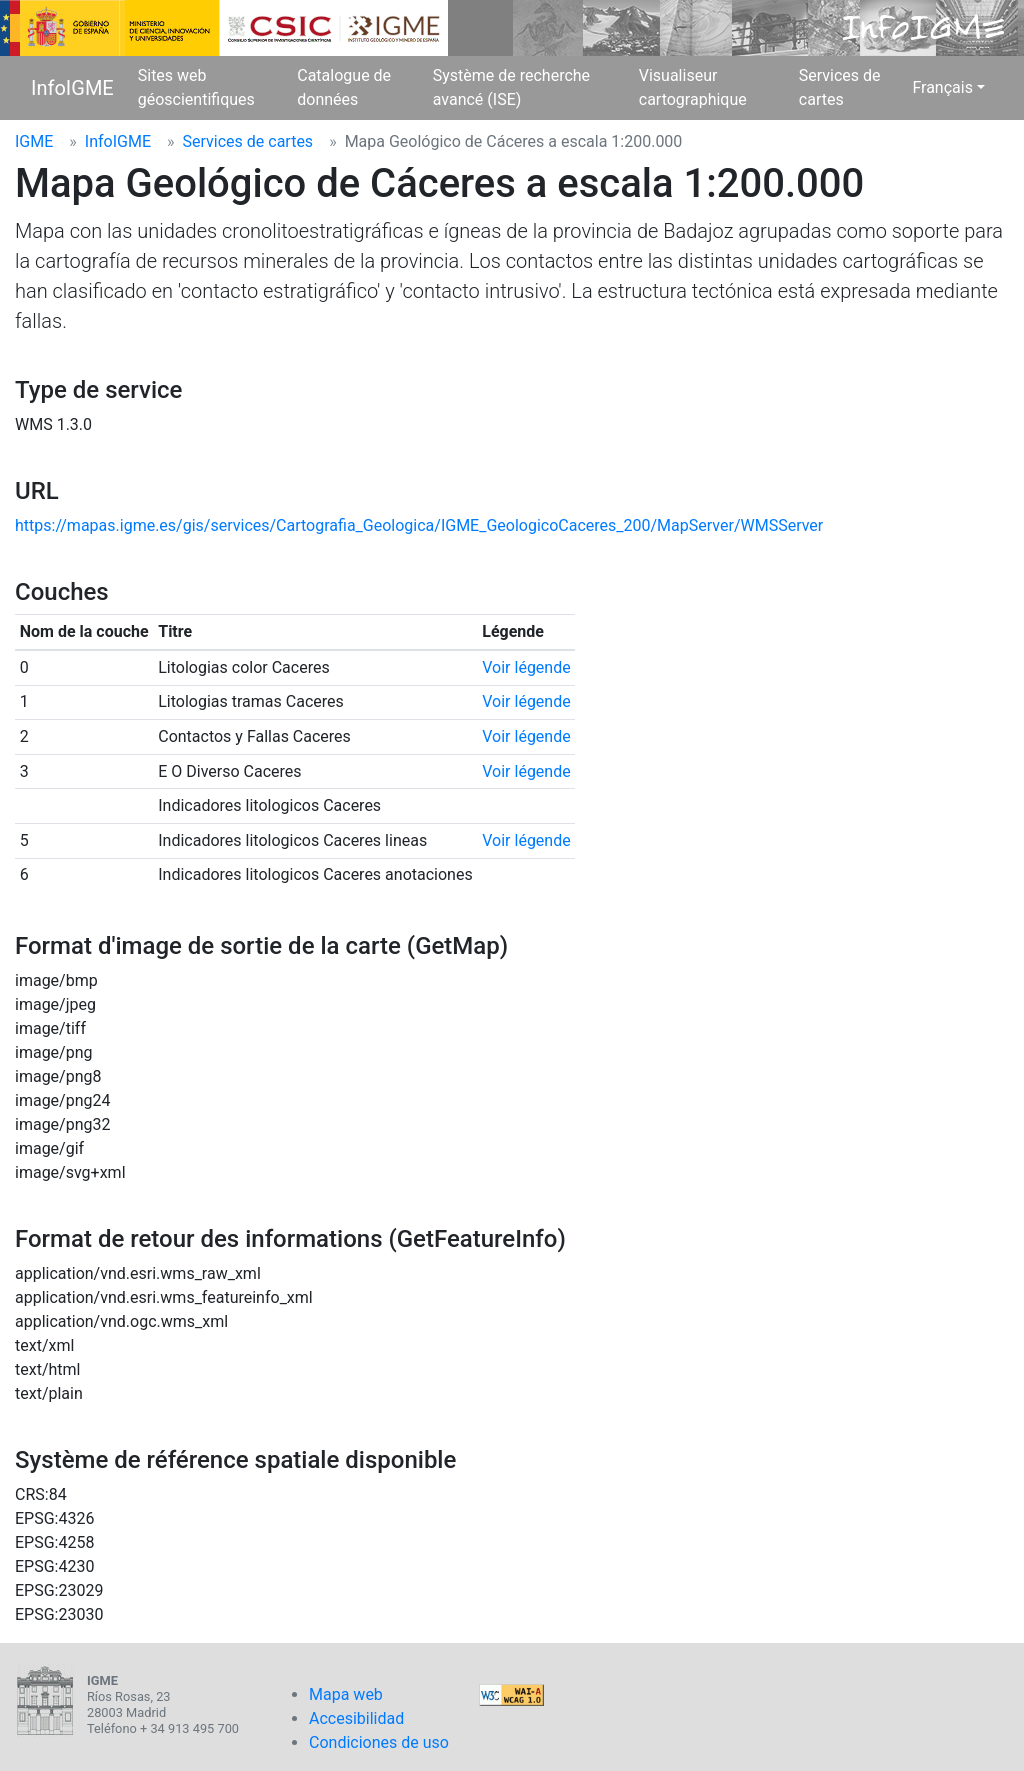  Describe the element at coordinates (379, 1742) in the screenshot. I see `Condiciones de uso` at that location.